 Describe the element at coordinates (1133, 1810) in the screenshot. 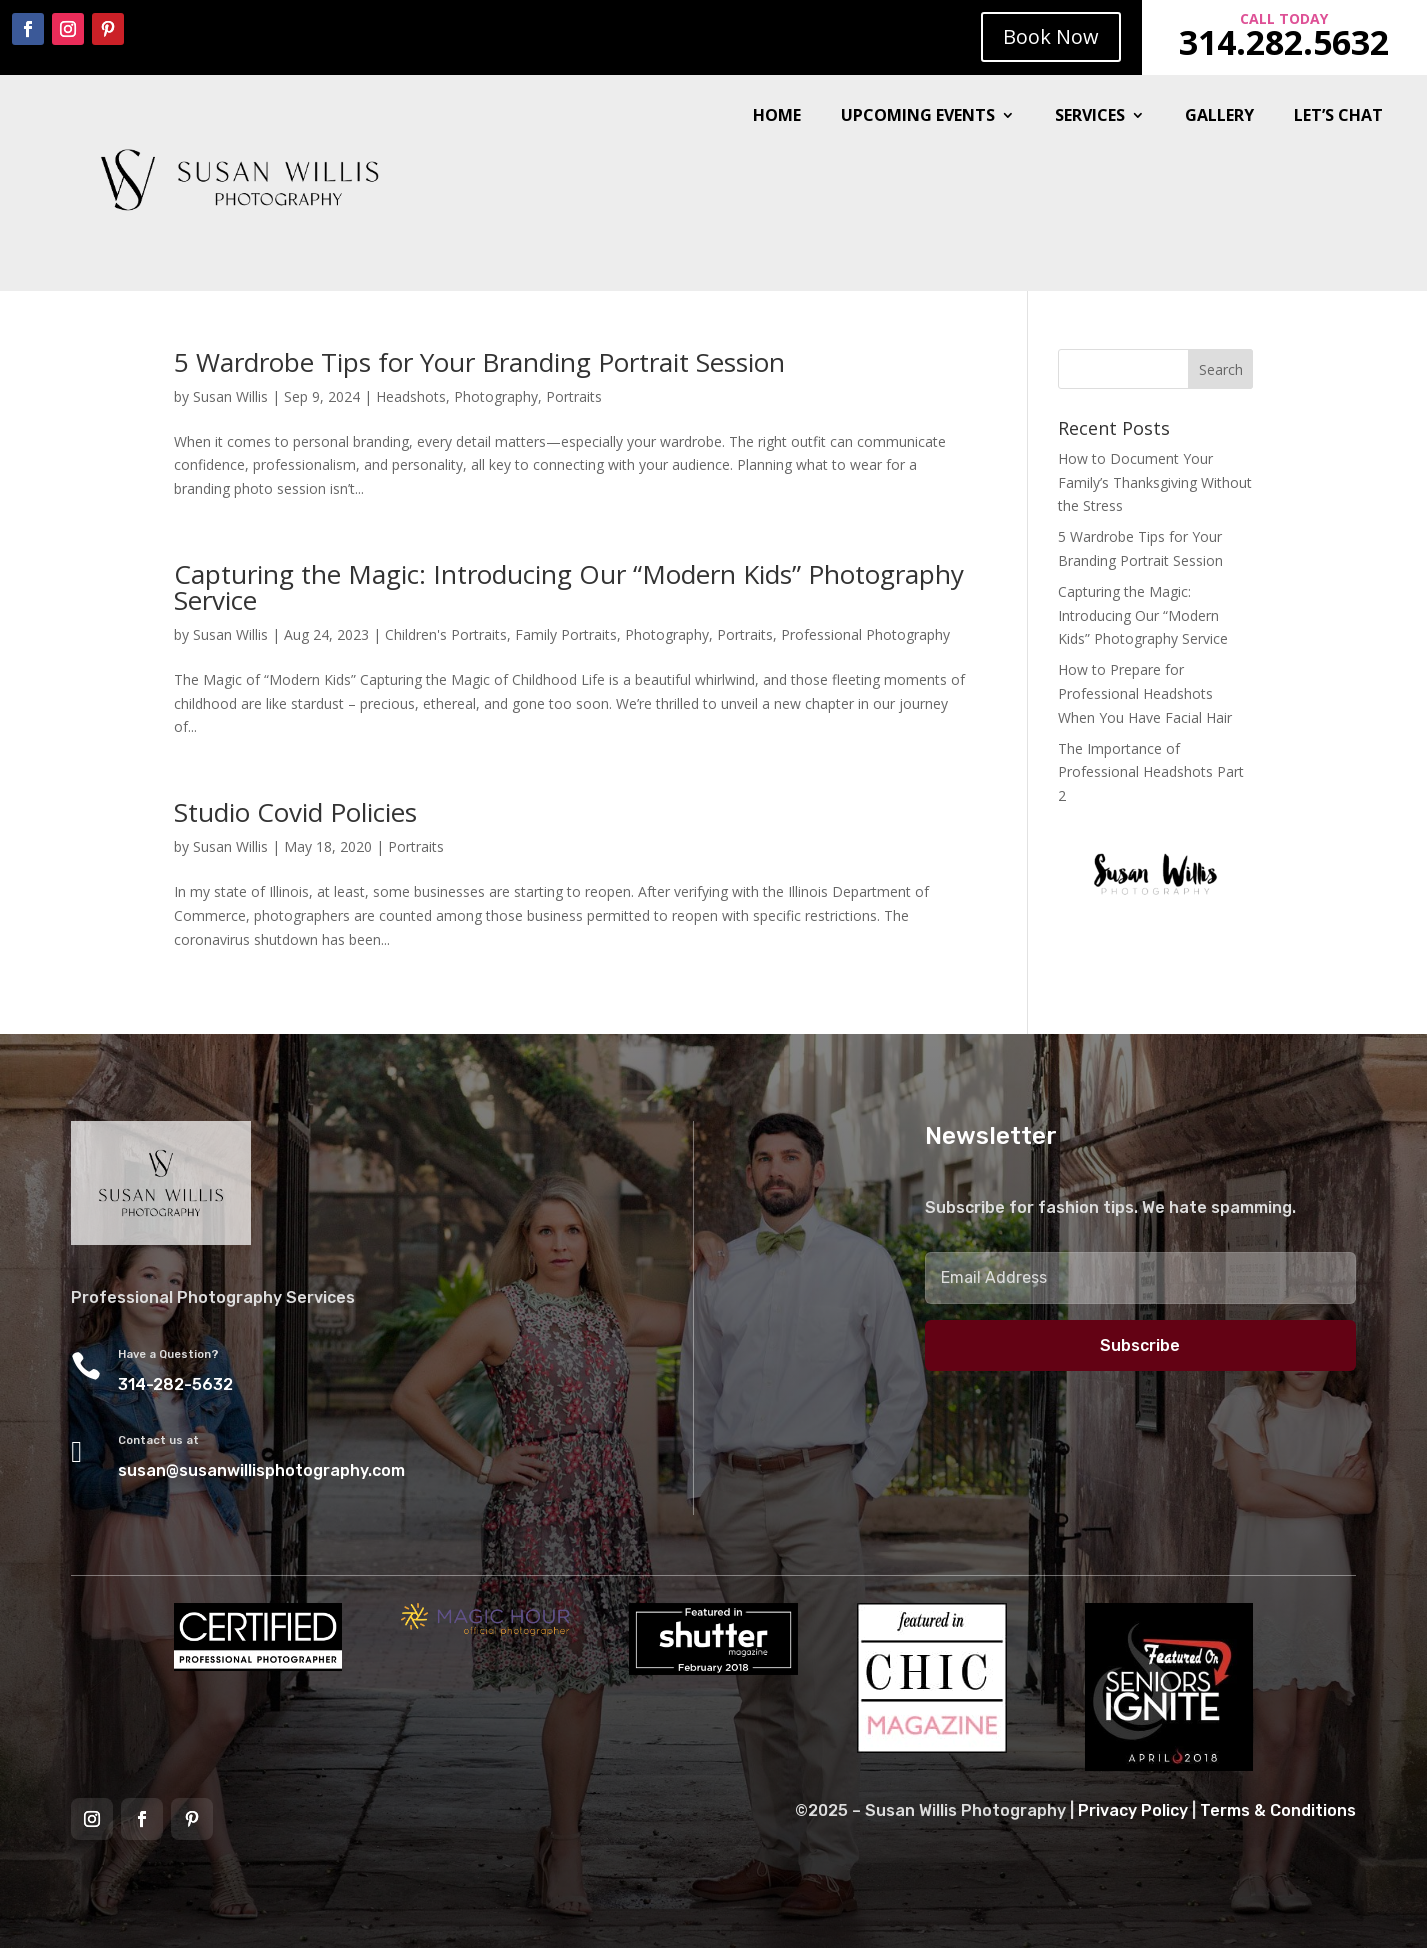

I see `Privacy Policy` at that location.